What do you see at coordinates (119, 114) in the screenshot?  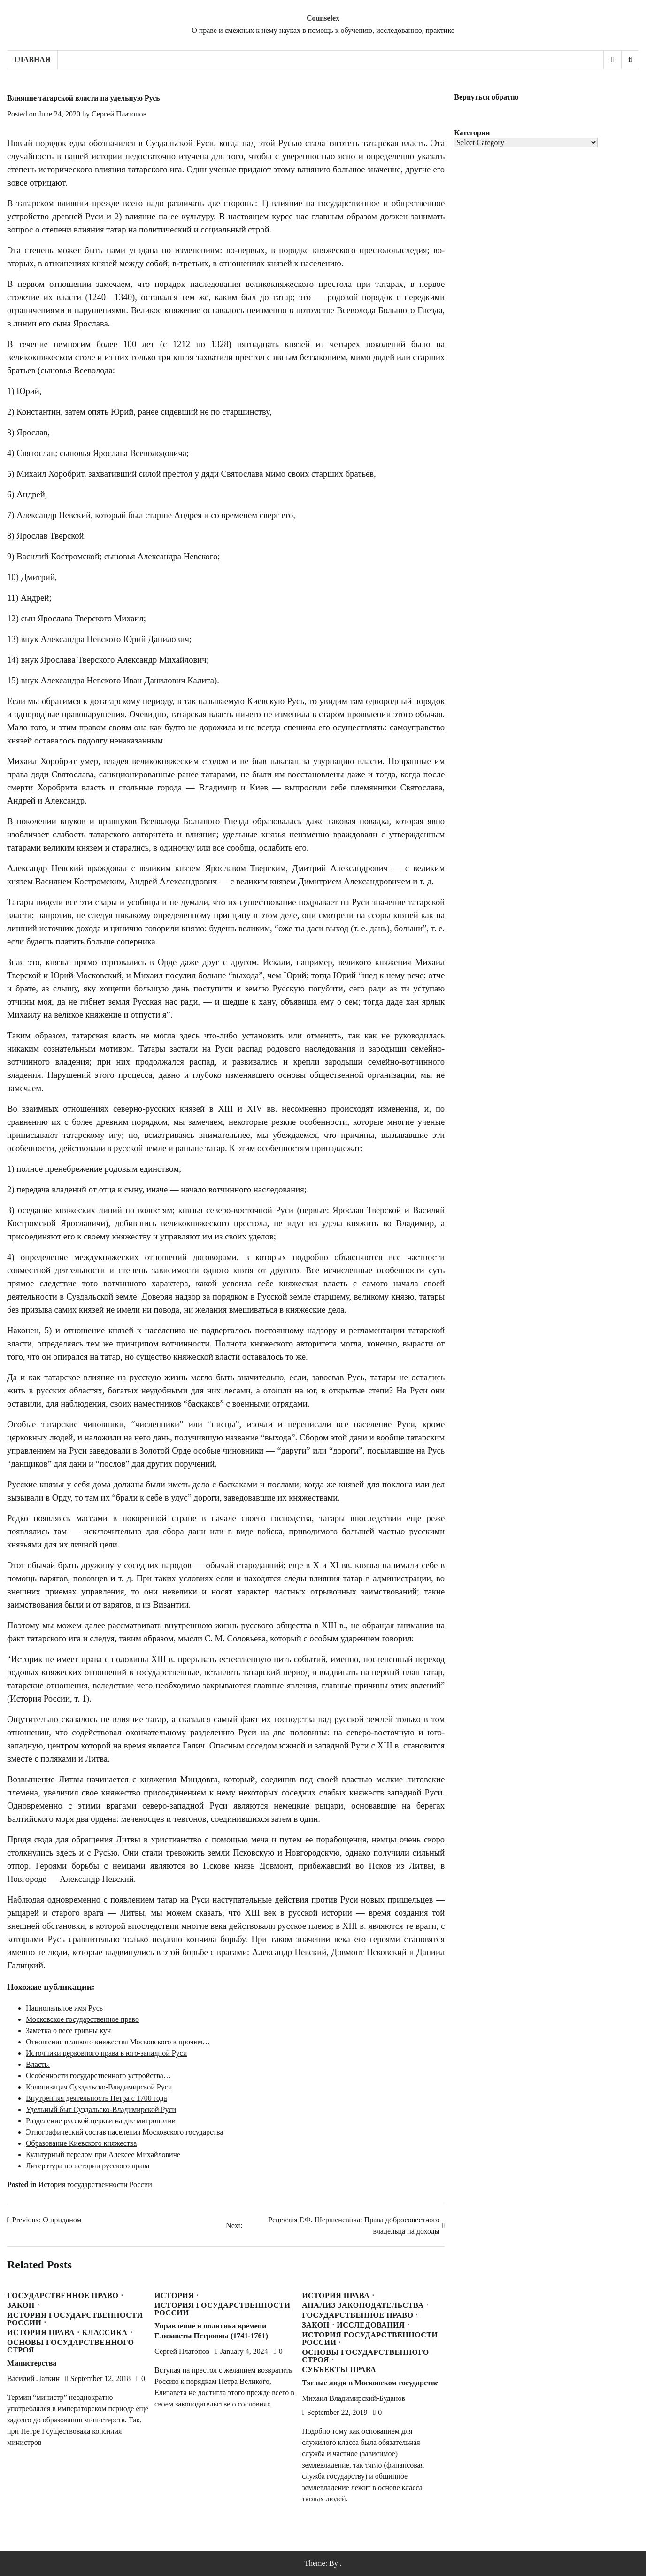 I see `Сергей Платонов` at bounding box center [119, 114].